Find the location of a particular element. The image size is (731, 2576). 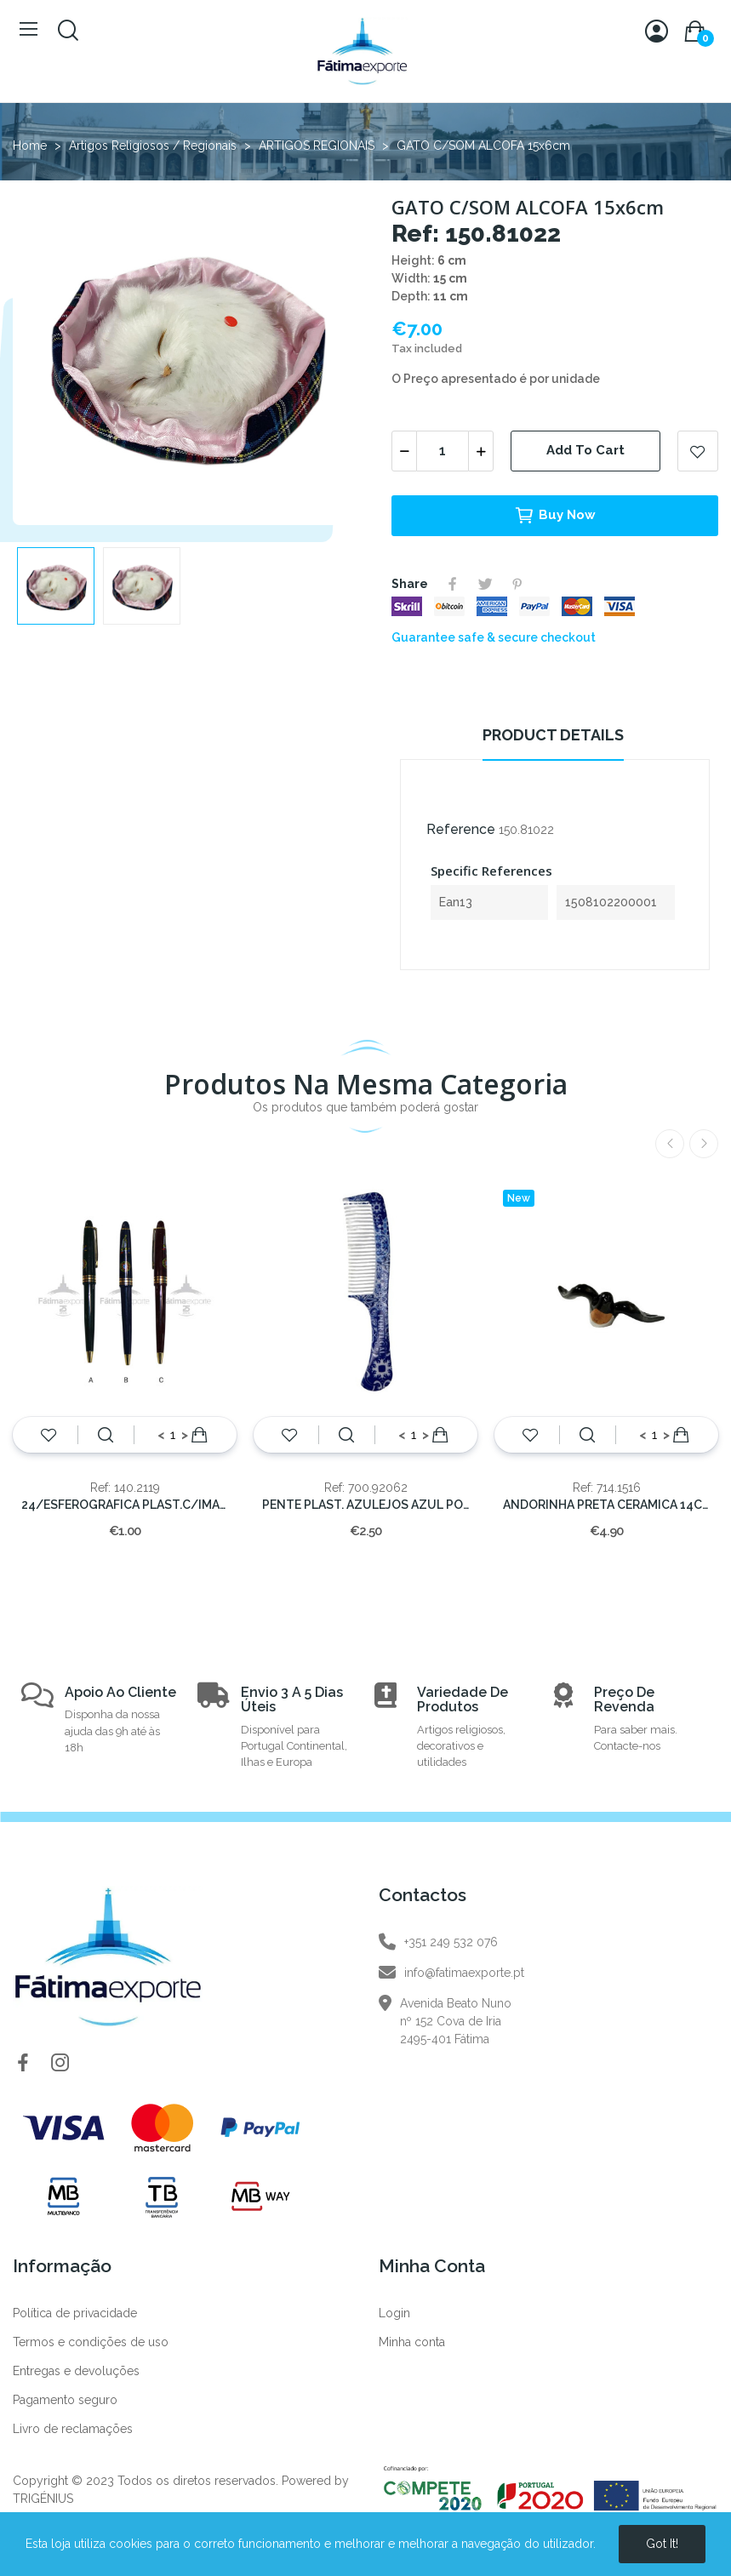

Got it! is located at coordinates (662, 2543).